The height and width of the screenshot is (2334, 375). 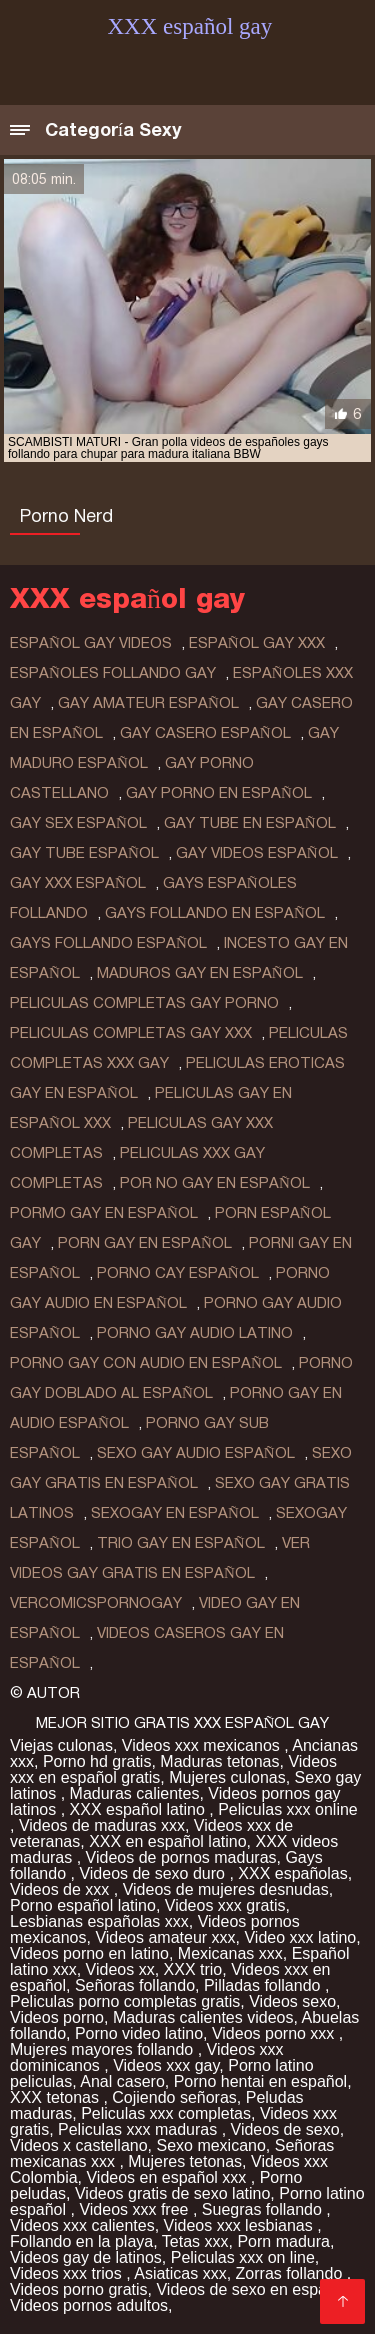 What do you see at coordinates (84, 853) in the screenshot?
I see `gay tube español` at bounding box center [84, 853].